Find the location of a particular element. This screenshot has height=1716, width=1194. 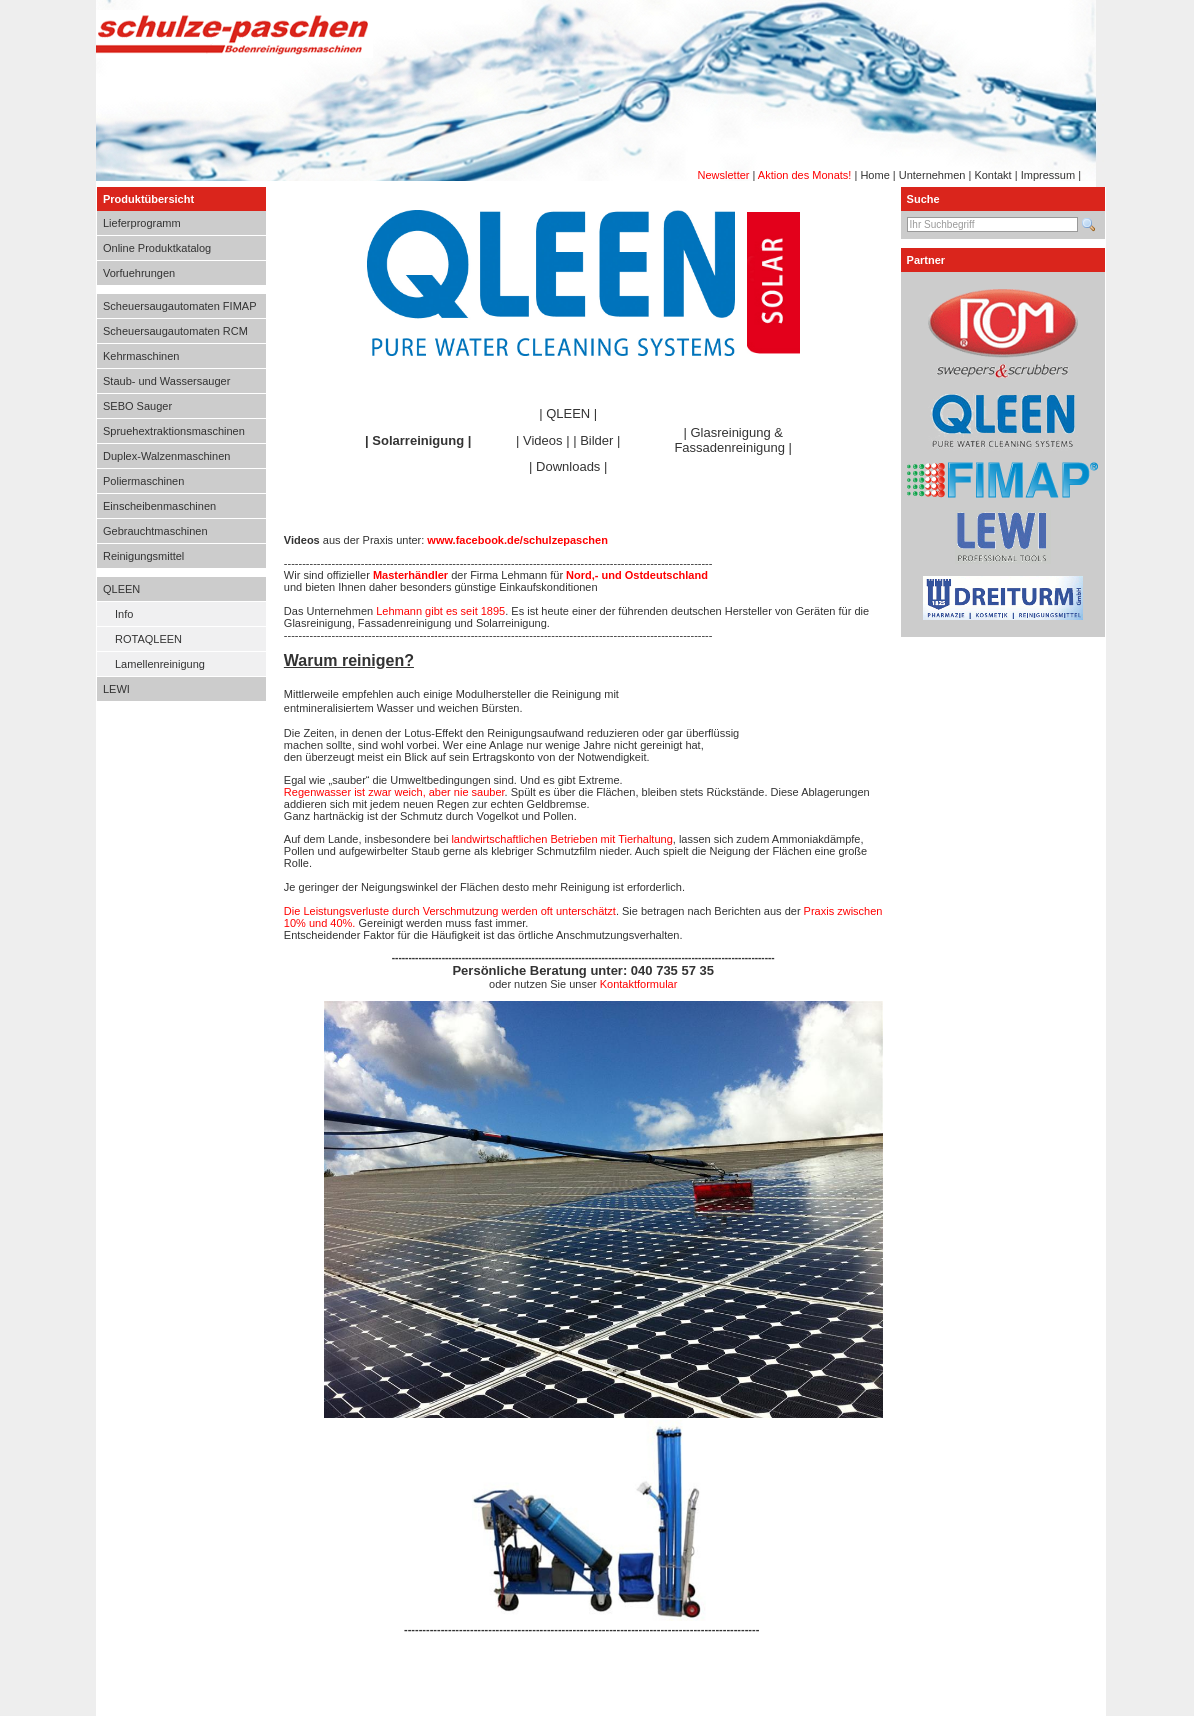

Vorfuehrungen is located at coordinates (139, 273).